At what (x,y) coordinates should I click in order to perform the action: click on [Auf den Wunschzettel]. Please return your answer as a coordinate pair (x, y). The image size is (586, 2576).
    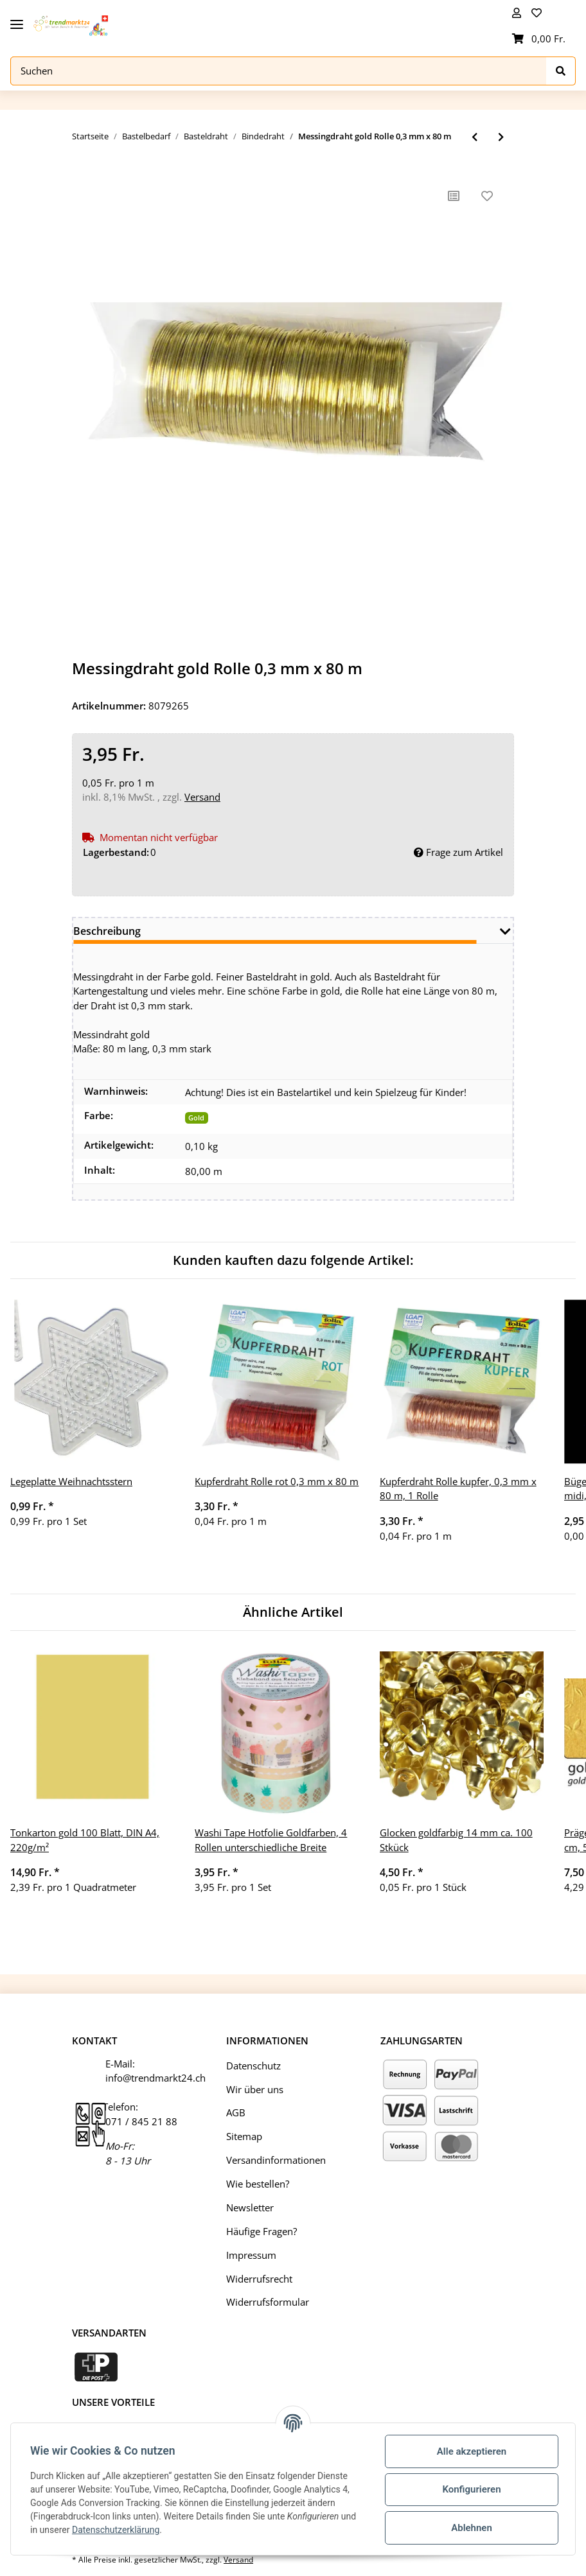
    Looking at the image, I should click on (487, 196).